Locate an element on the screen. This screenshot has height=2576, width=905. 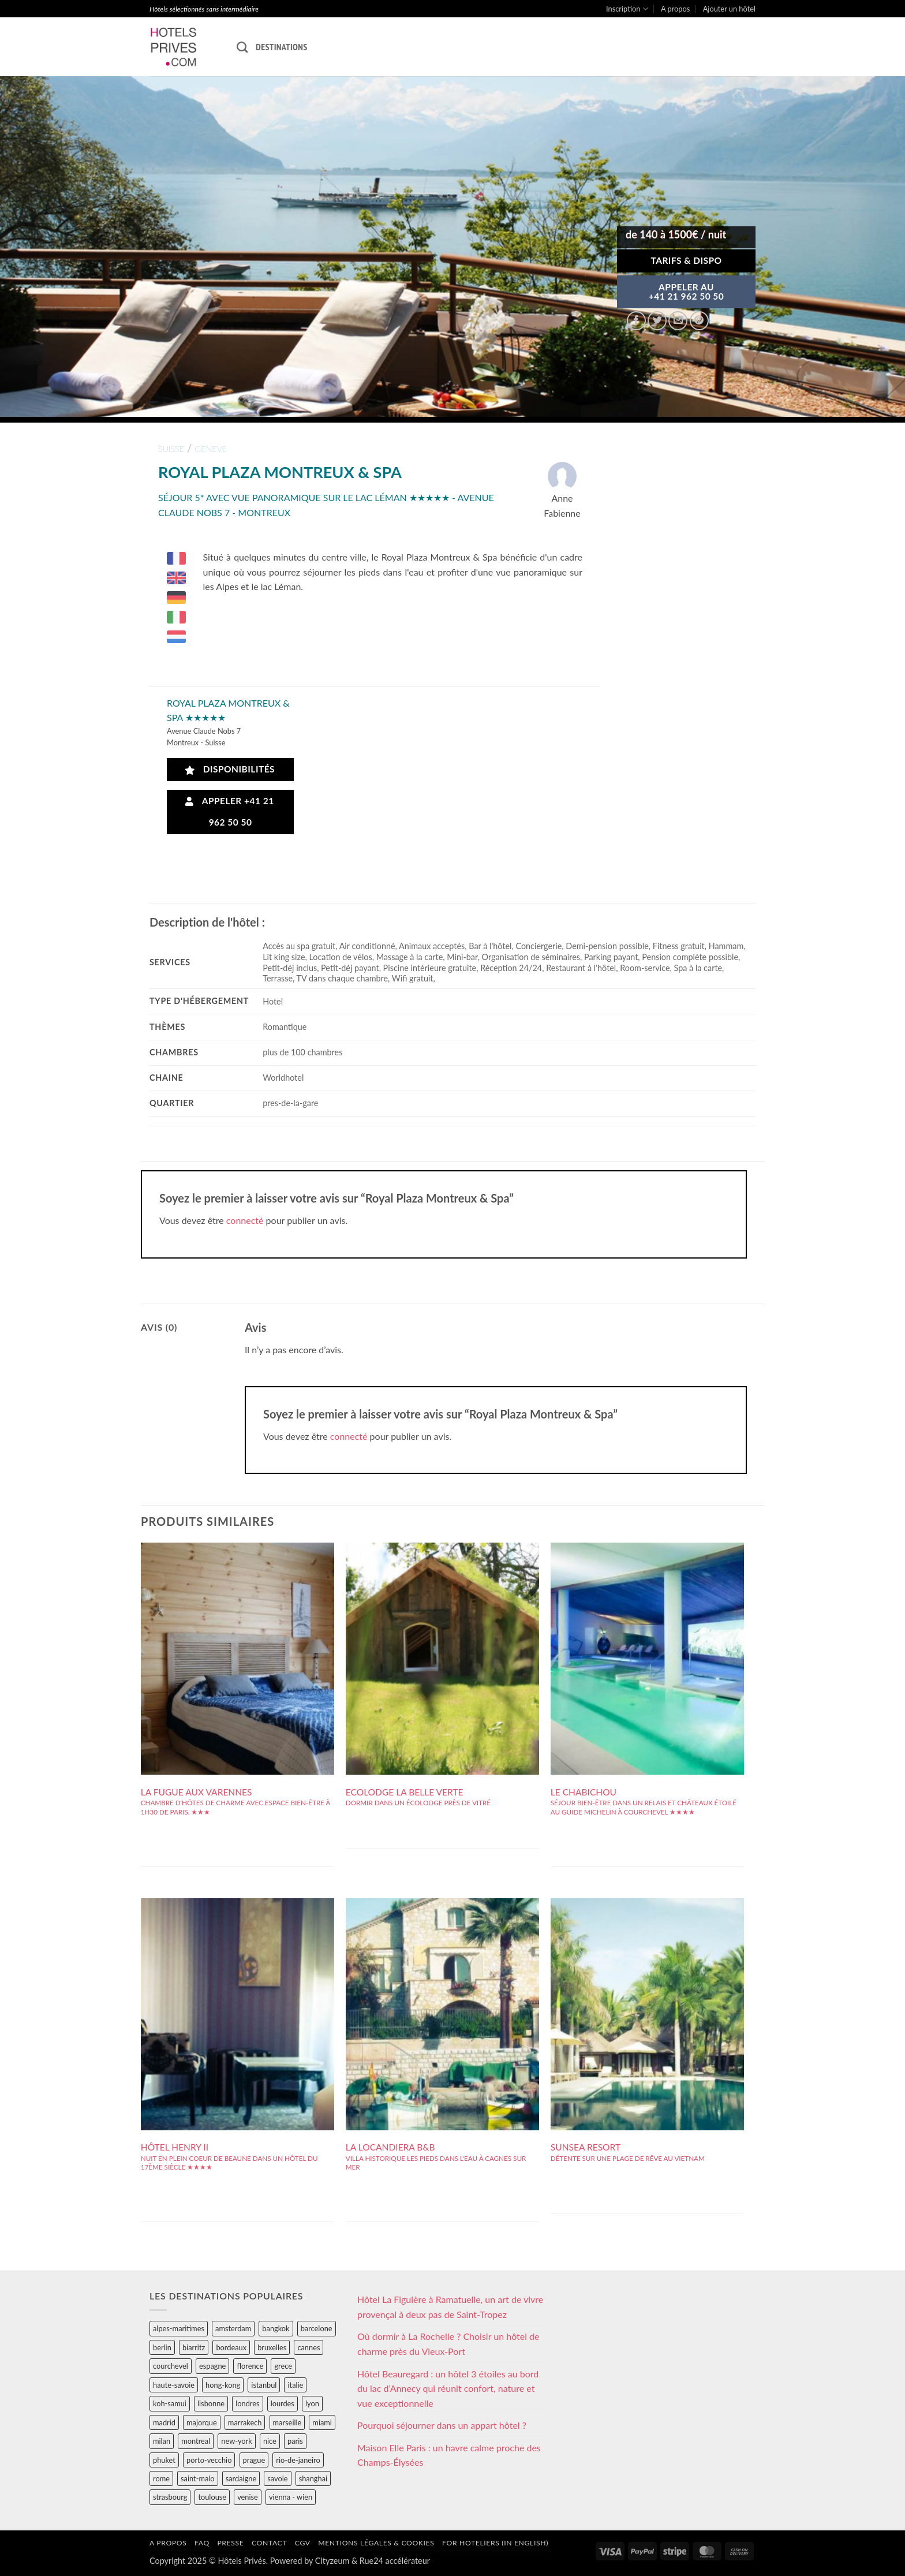
suisse is located at coordinates (171, 449).